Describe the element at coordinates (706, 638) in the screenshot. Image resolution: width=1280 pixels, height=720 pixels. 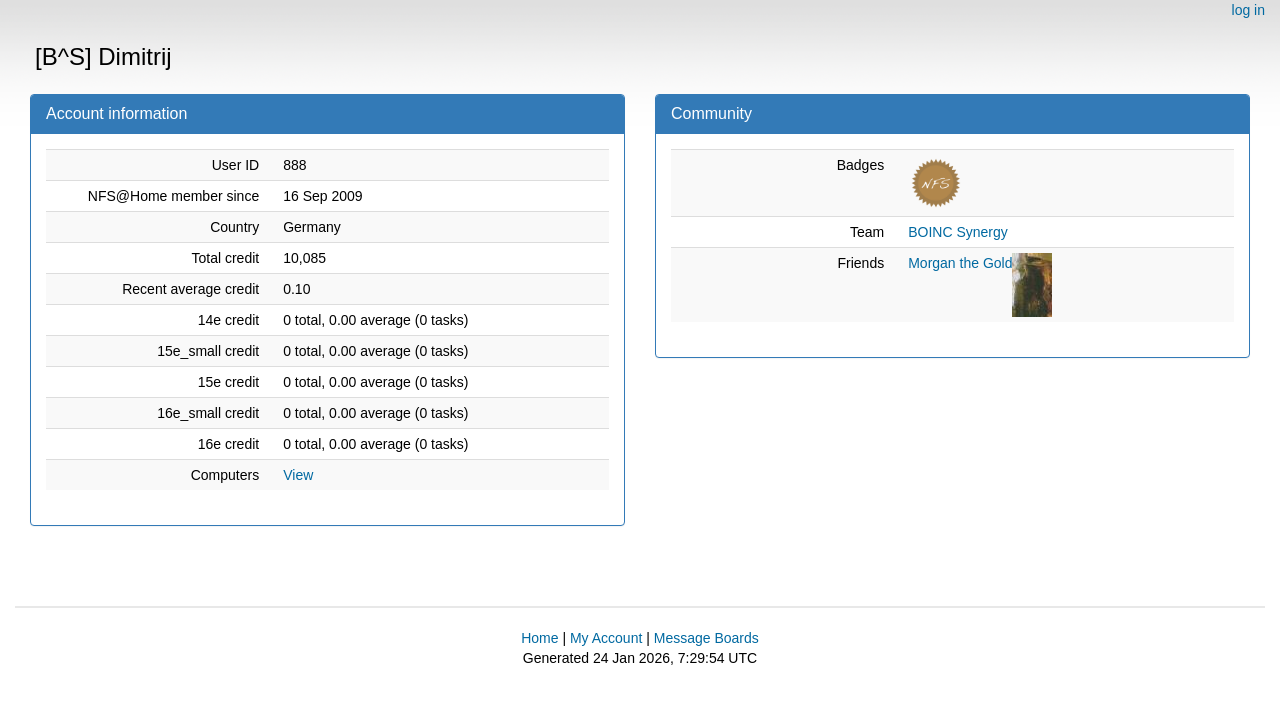
I see `Message Boards` at that location.